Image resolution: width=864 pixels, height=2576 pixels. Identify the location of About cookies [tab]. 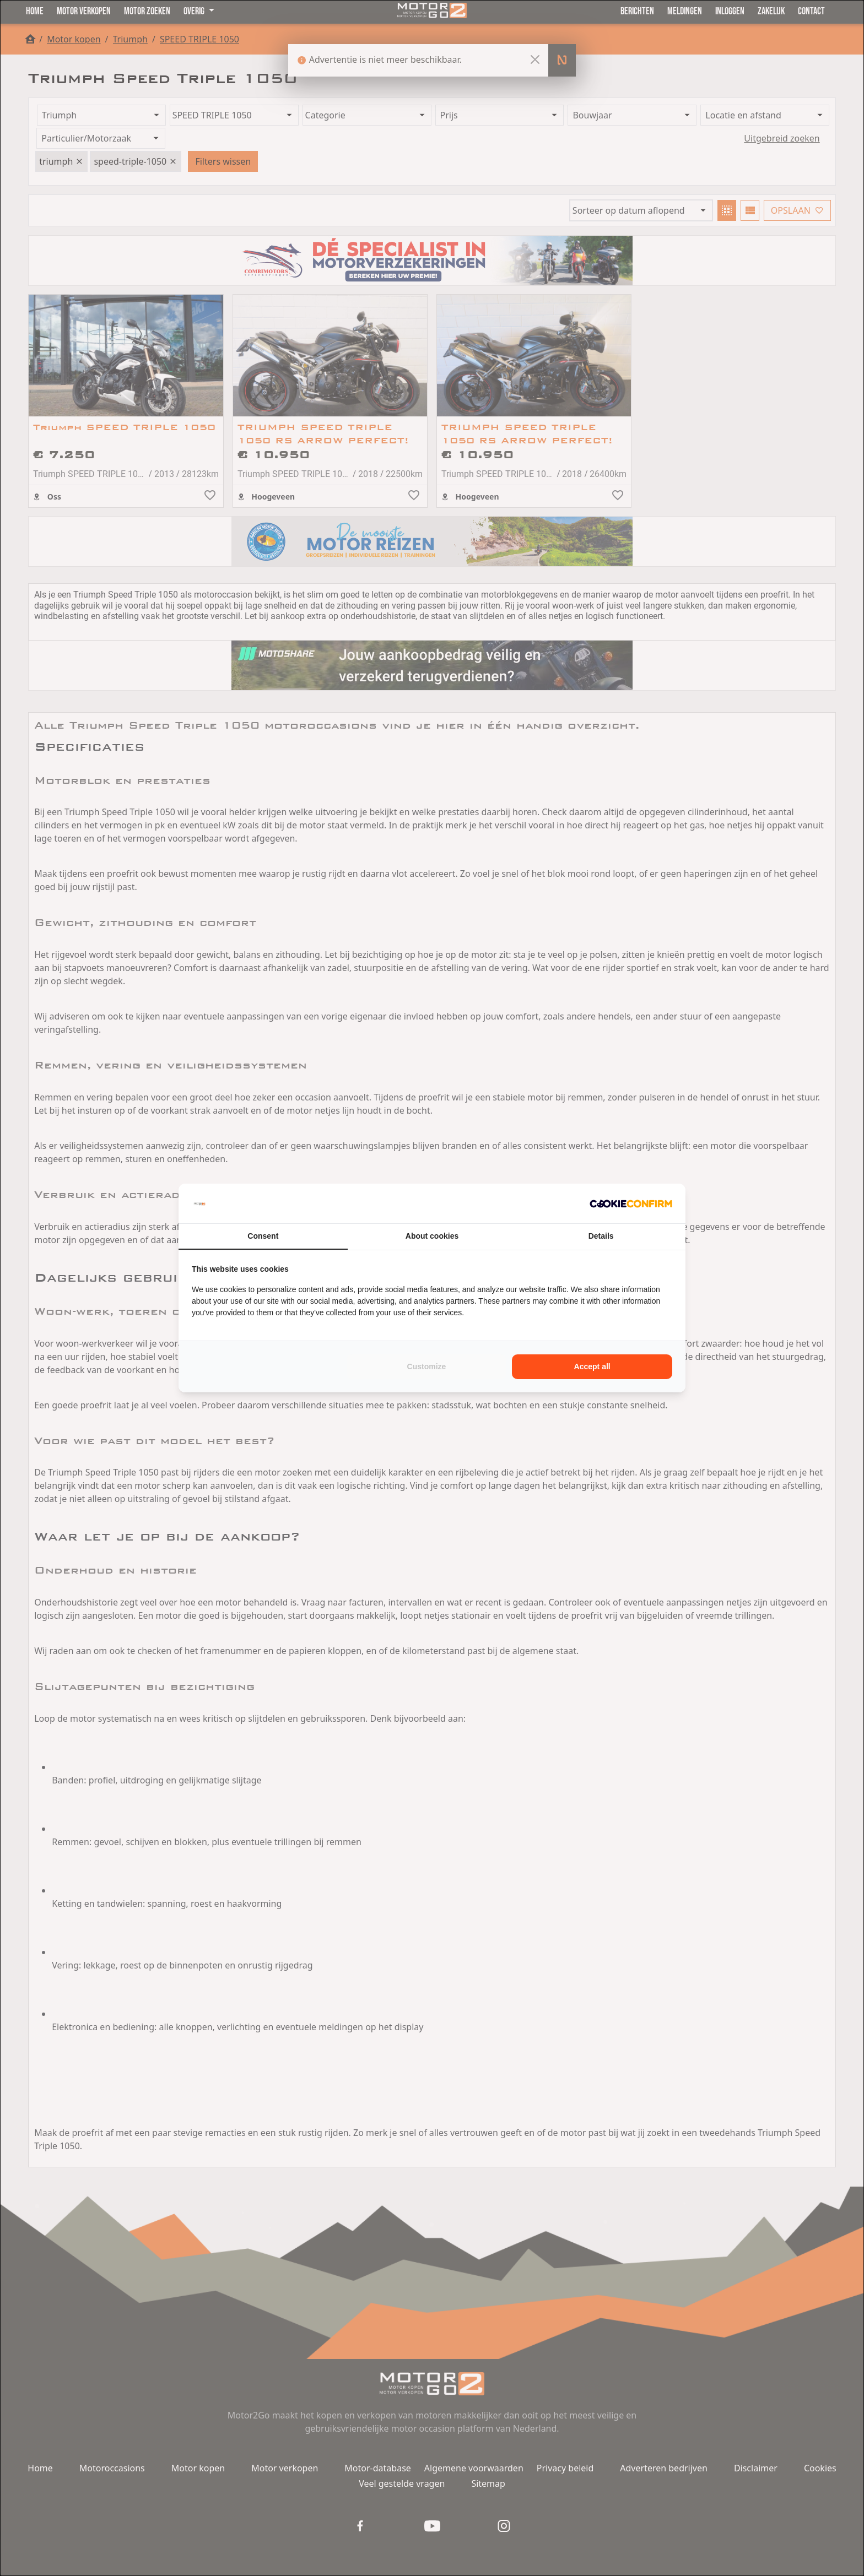
(432, 1236).